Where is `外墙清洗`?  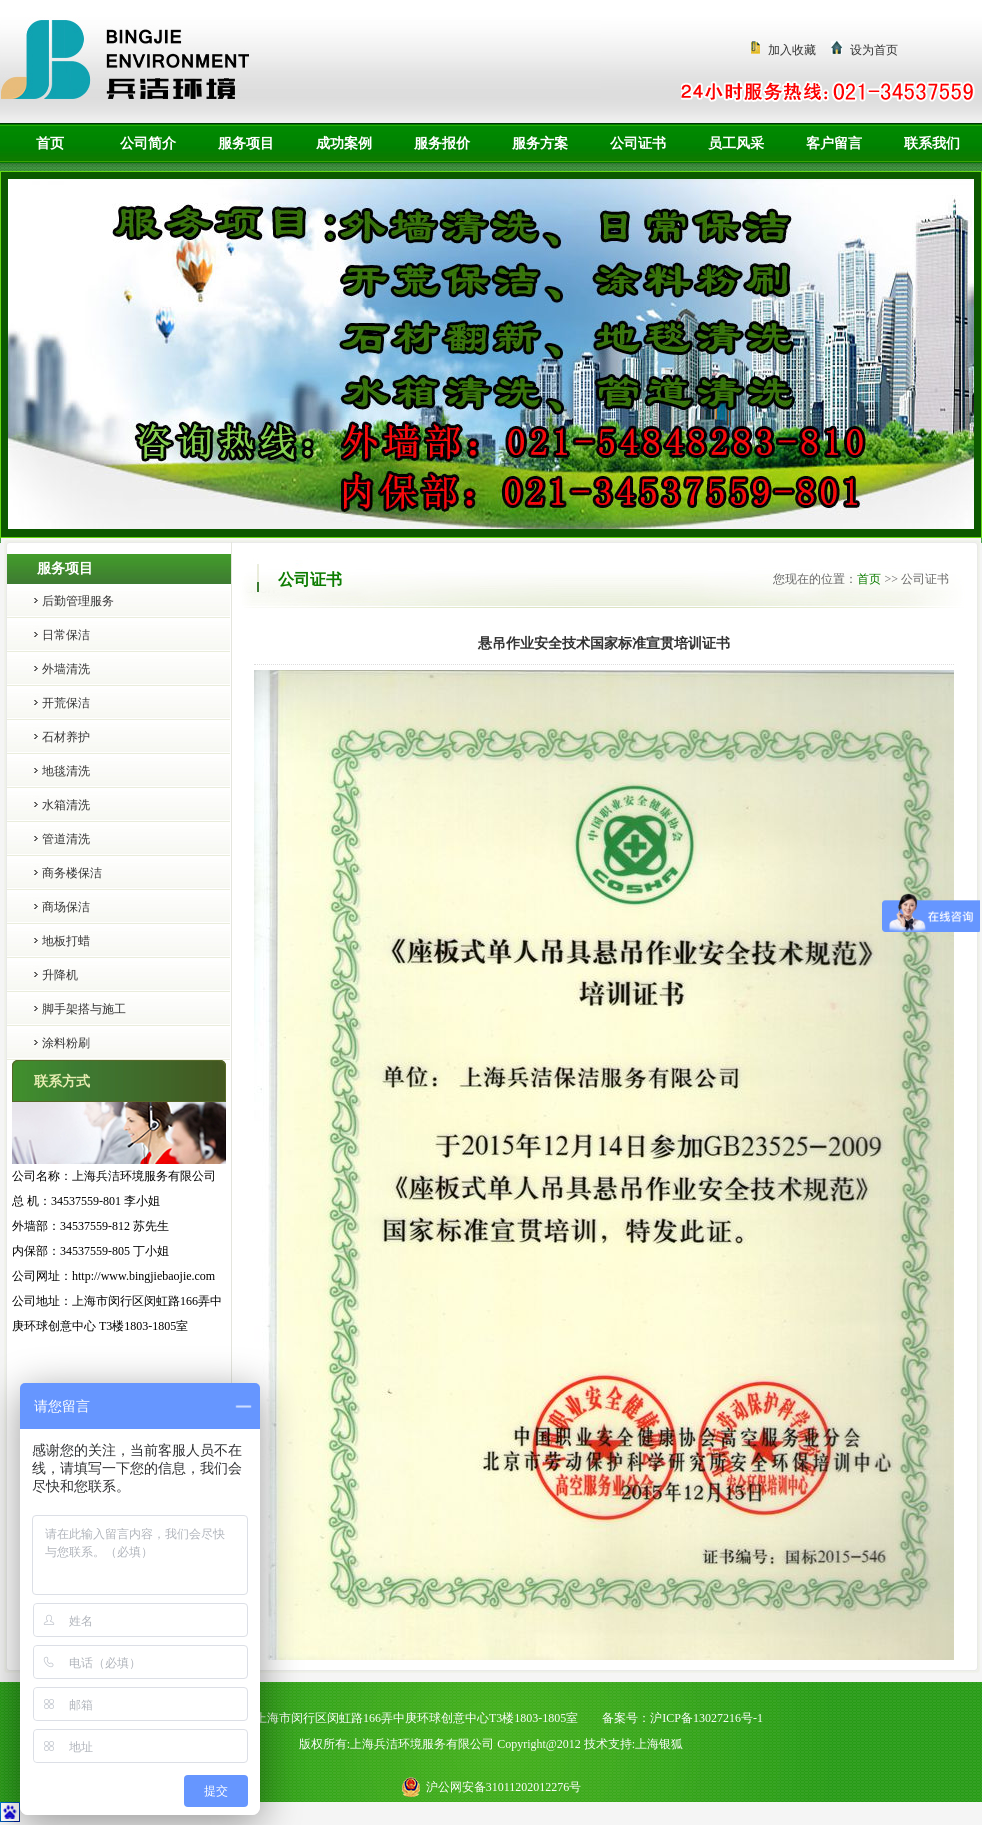
外墙清洗 is located at coordinates (66, 669).